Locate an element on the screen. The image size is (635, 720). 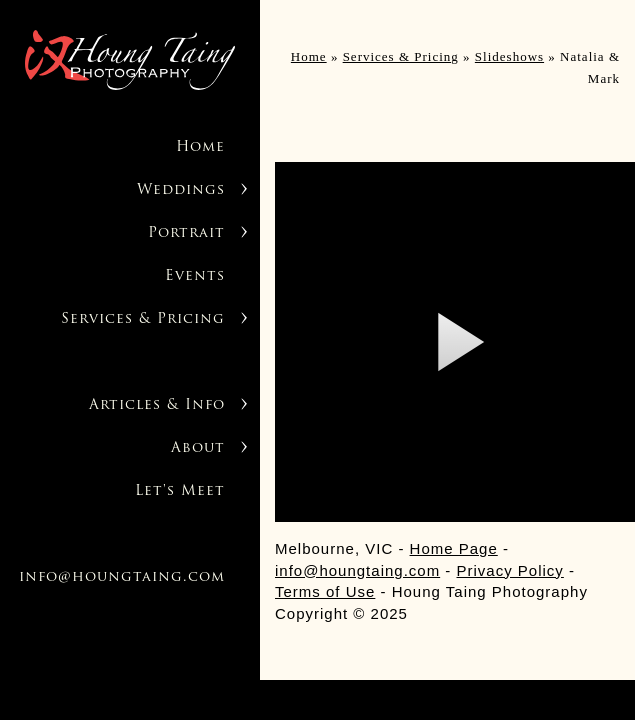
Events is located at coordinates (195, 276).